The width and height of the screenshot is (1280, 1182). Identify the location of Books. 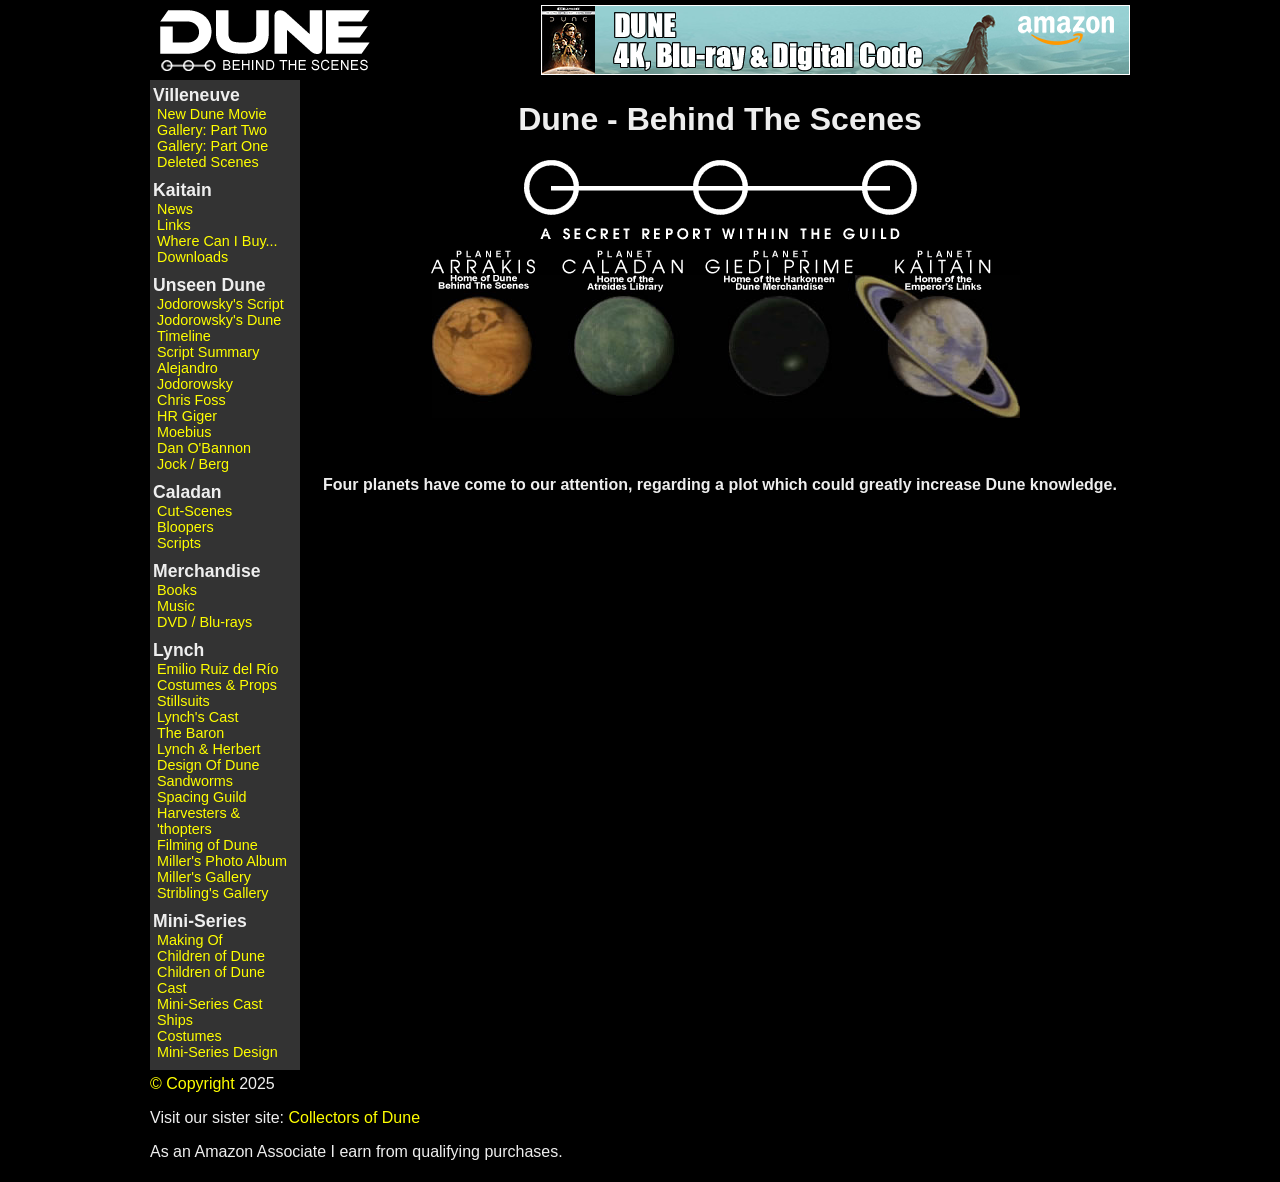
(177, 590).